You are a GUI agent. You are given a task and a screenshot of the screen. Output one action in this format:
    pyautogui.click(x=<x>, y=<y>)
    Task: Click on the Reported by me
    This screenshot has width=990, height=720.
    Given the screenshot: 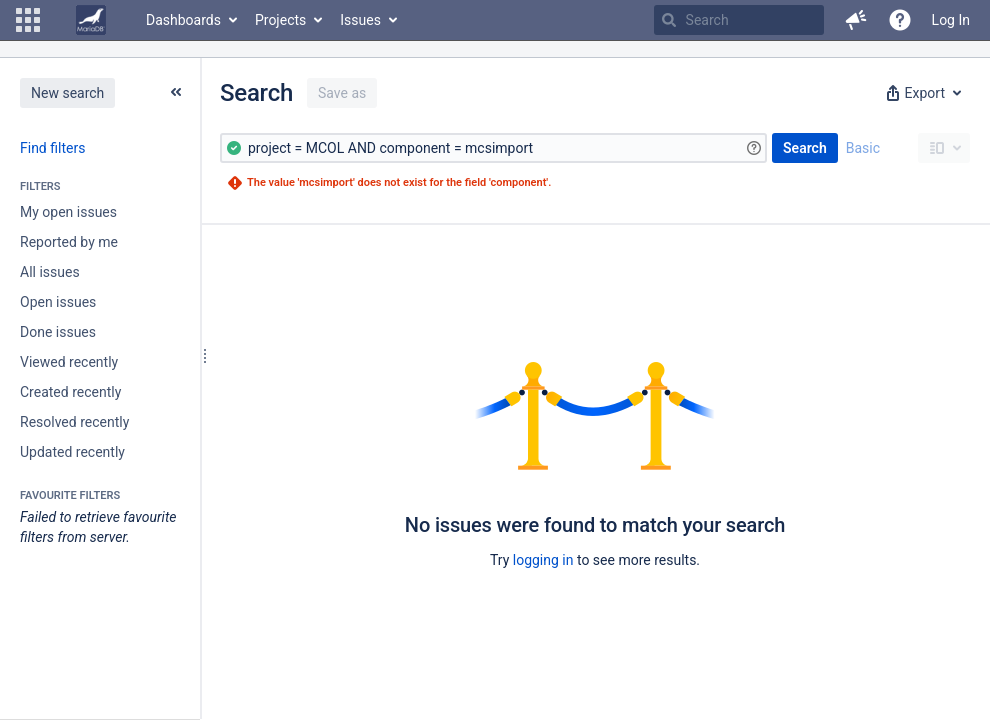 What is the action you would take?
    pyautogui.click(x=69, y=242)
    